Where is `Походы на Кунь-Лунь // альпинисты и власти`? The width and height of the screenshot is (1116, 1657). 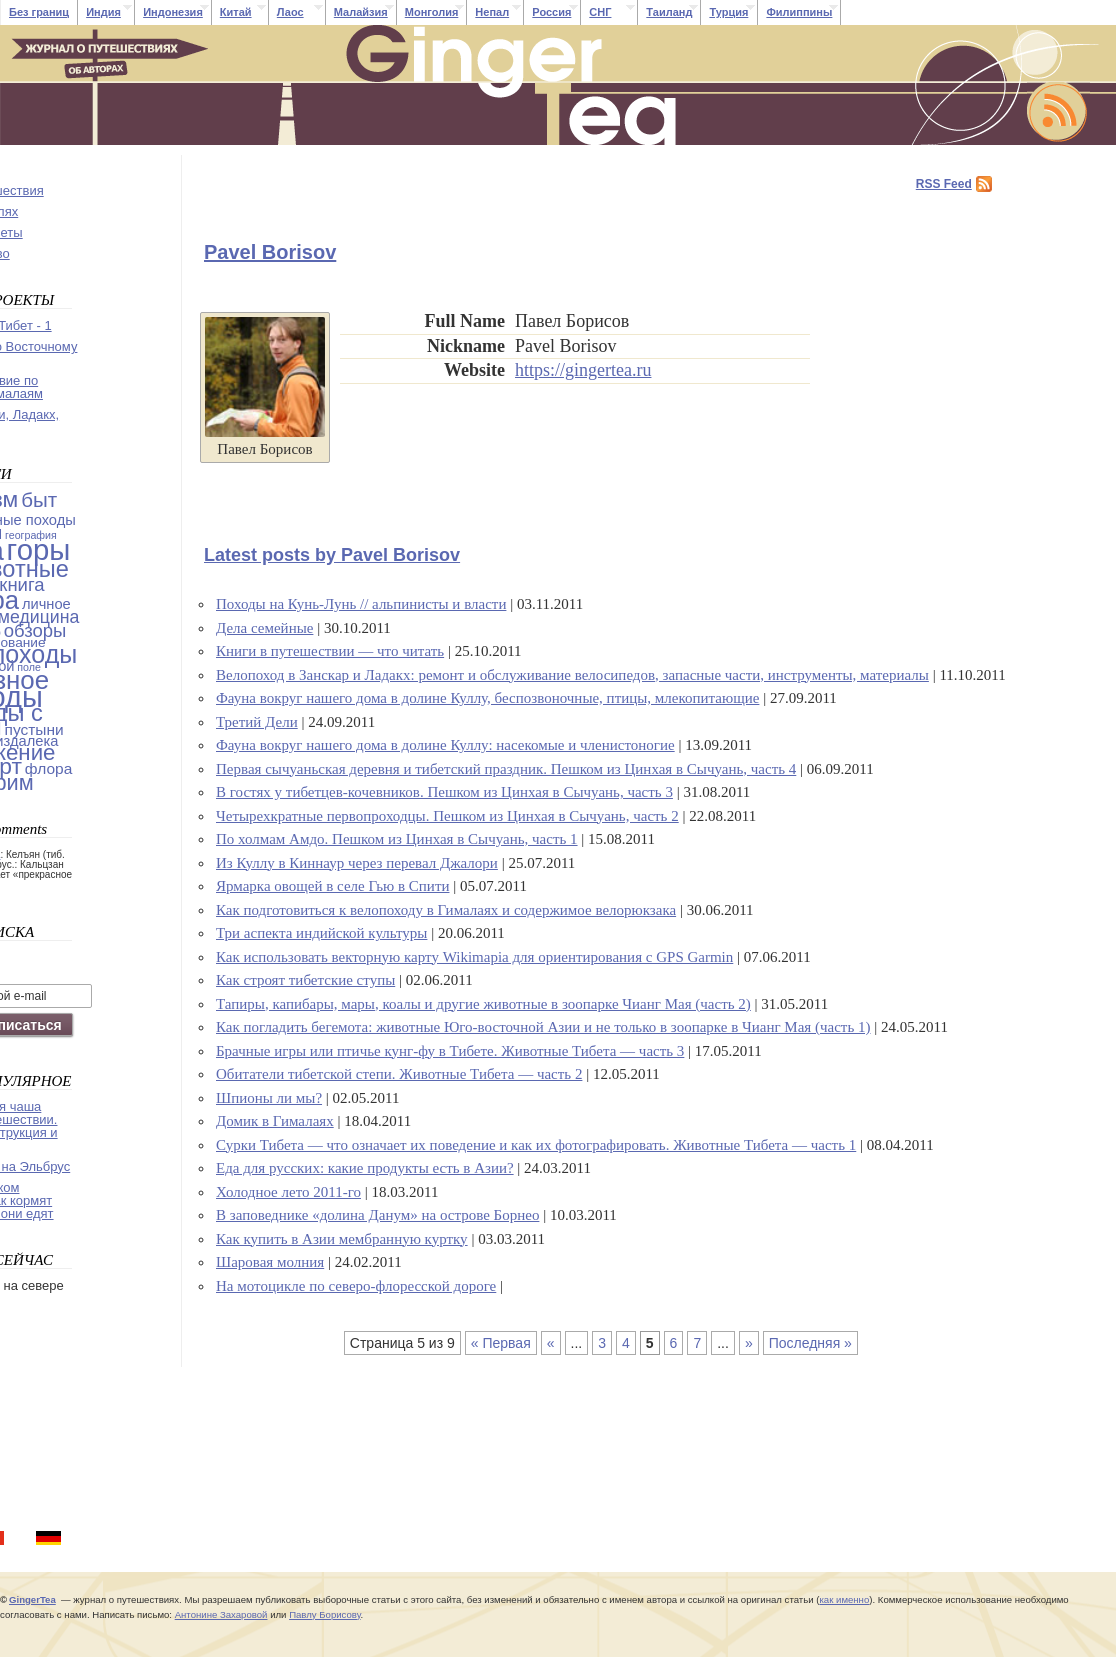 Походы на Кунь-Лунь // альпинисты и власти is located at coordinates (361, 604).